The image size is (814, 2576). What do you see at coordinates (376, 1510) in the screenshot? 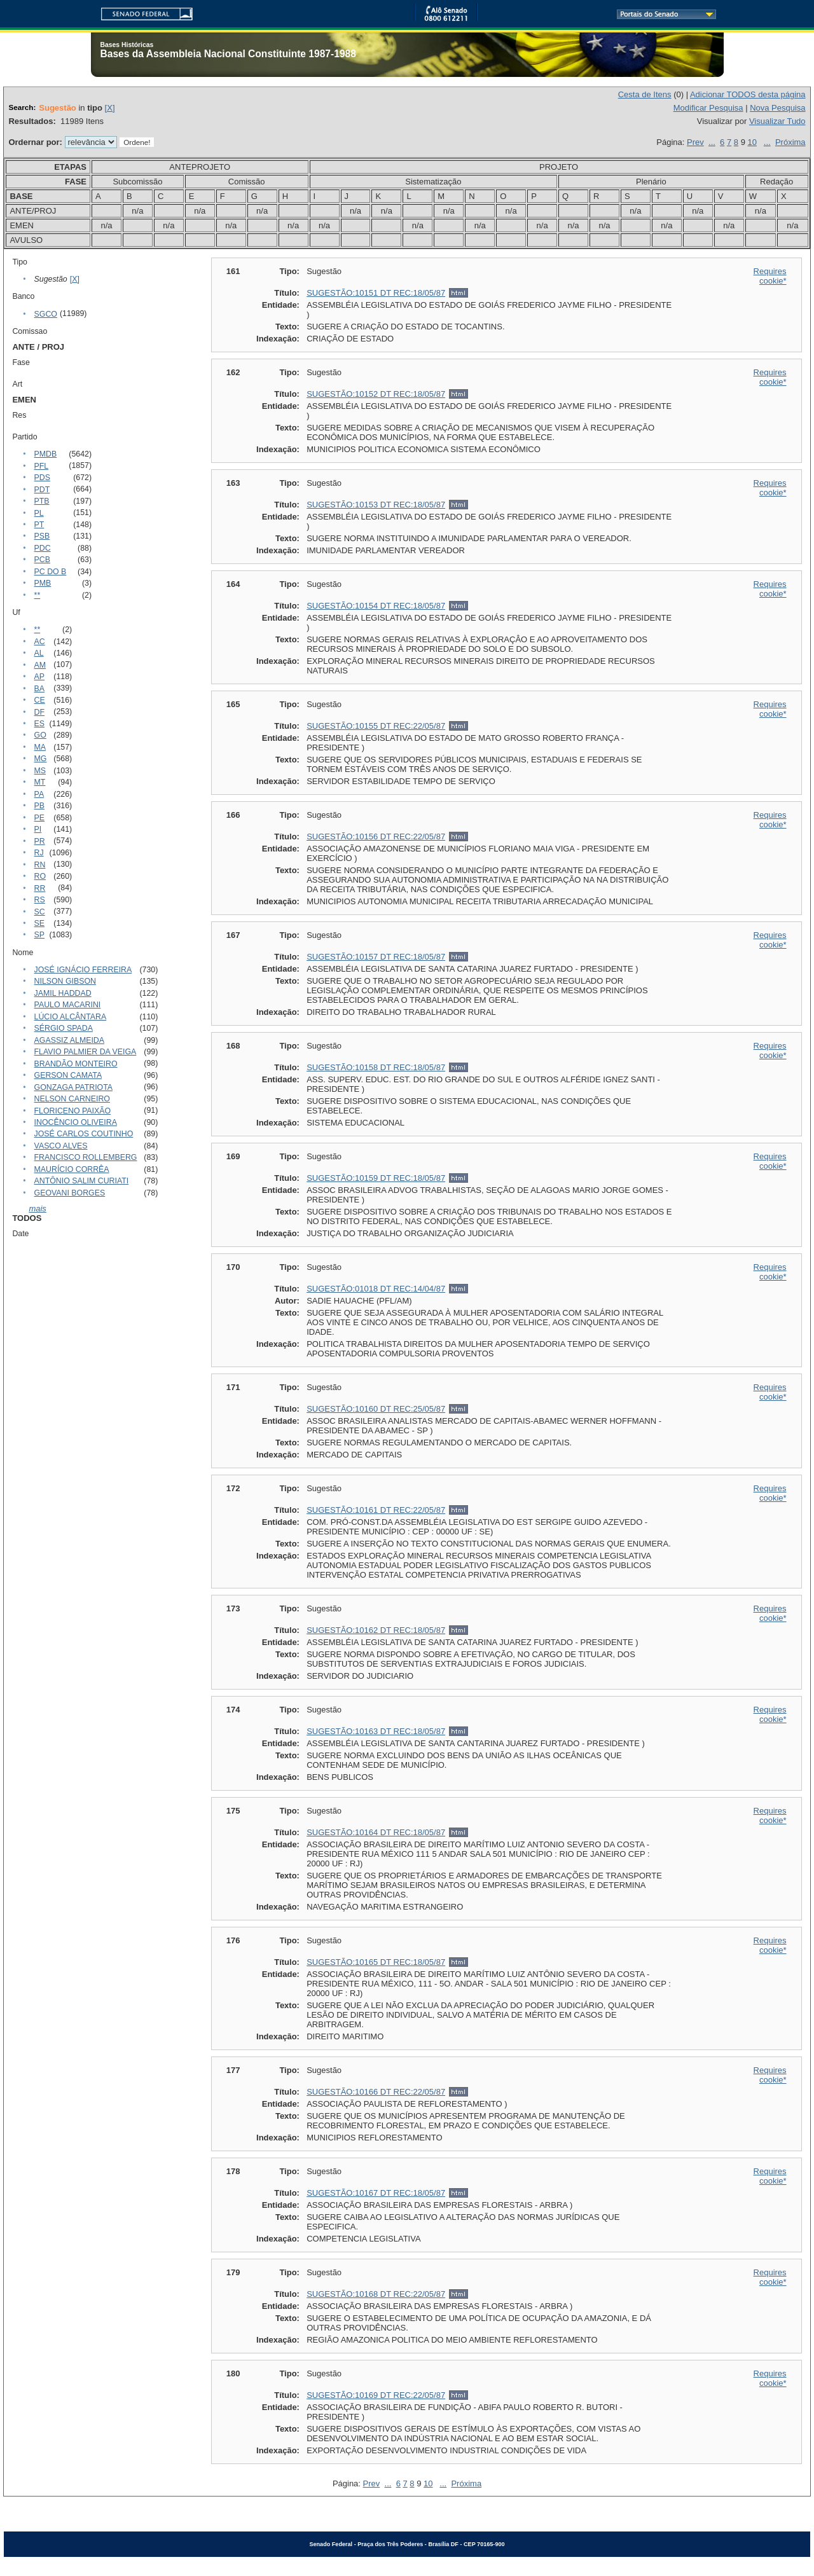
I see `SUGESTÃO:10161 DT REC:22/05/87` at bounding box center [376, 1510].